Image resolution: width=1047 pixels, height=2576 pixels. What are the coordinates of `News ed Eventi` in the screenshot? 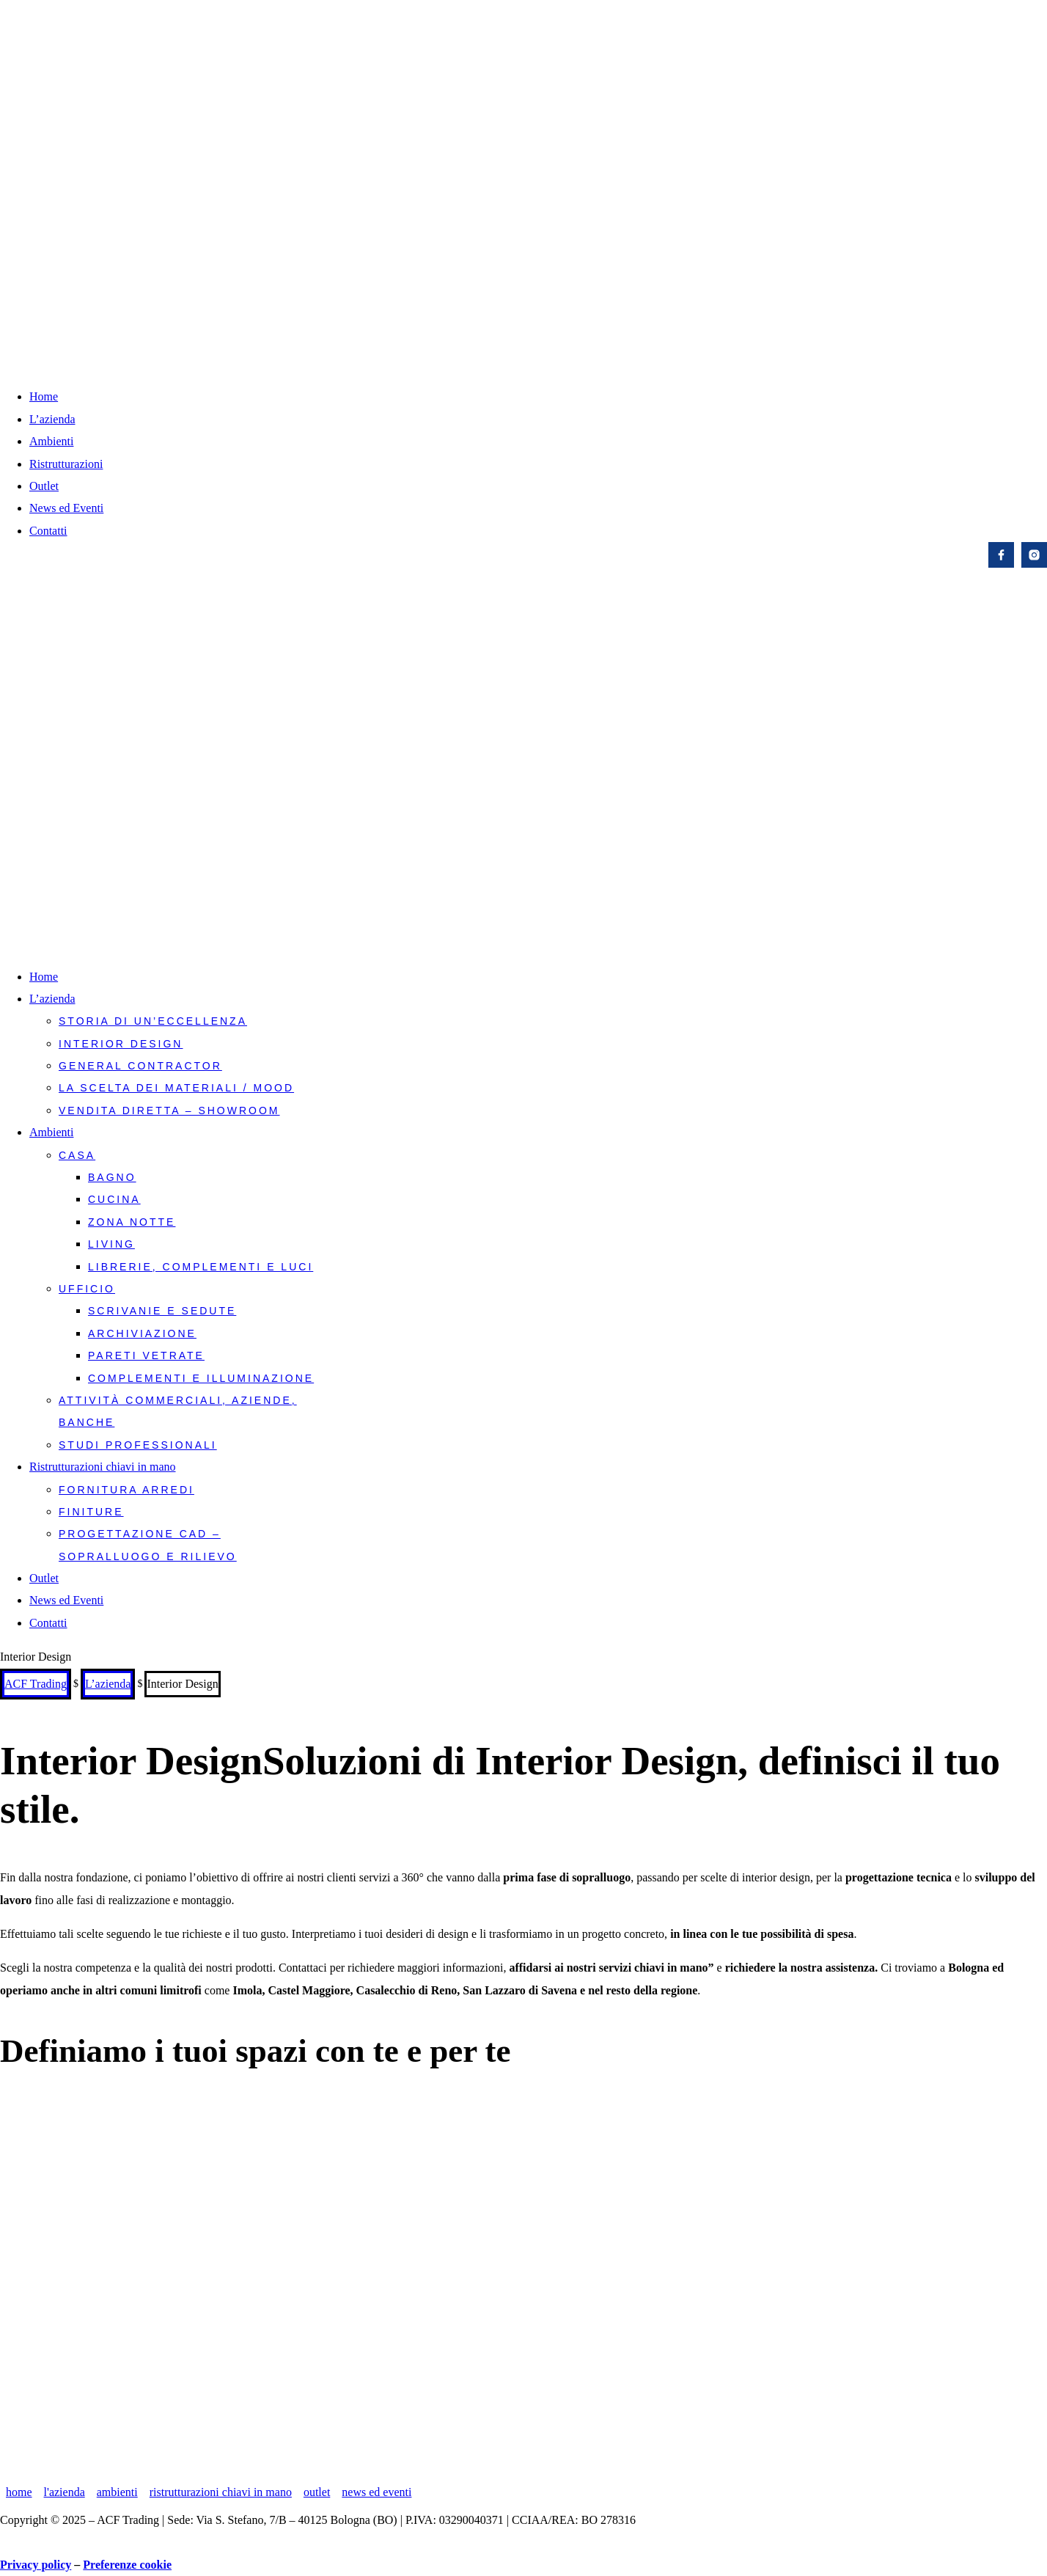 It's located at (66, 508).